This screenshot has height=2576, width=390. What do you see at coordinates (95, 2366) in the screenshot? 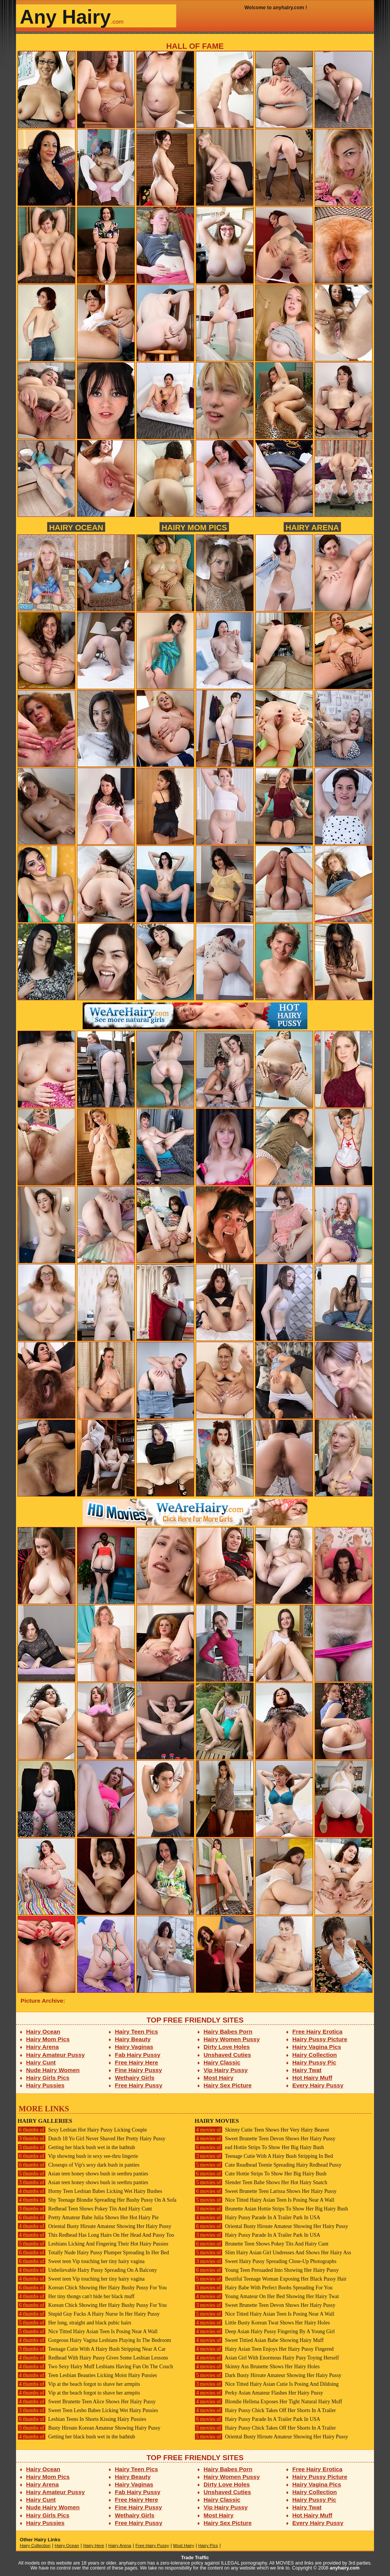
I see `Two Sexy Hairy Muff Lesbians Having Fun On The Couch` at bounding box center [95, 2366].